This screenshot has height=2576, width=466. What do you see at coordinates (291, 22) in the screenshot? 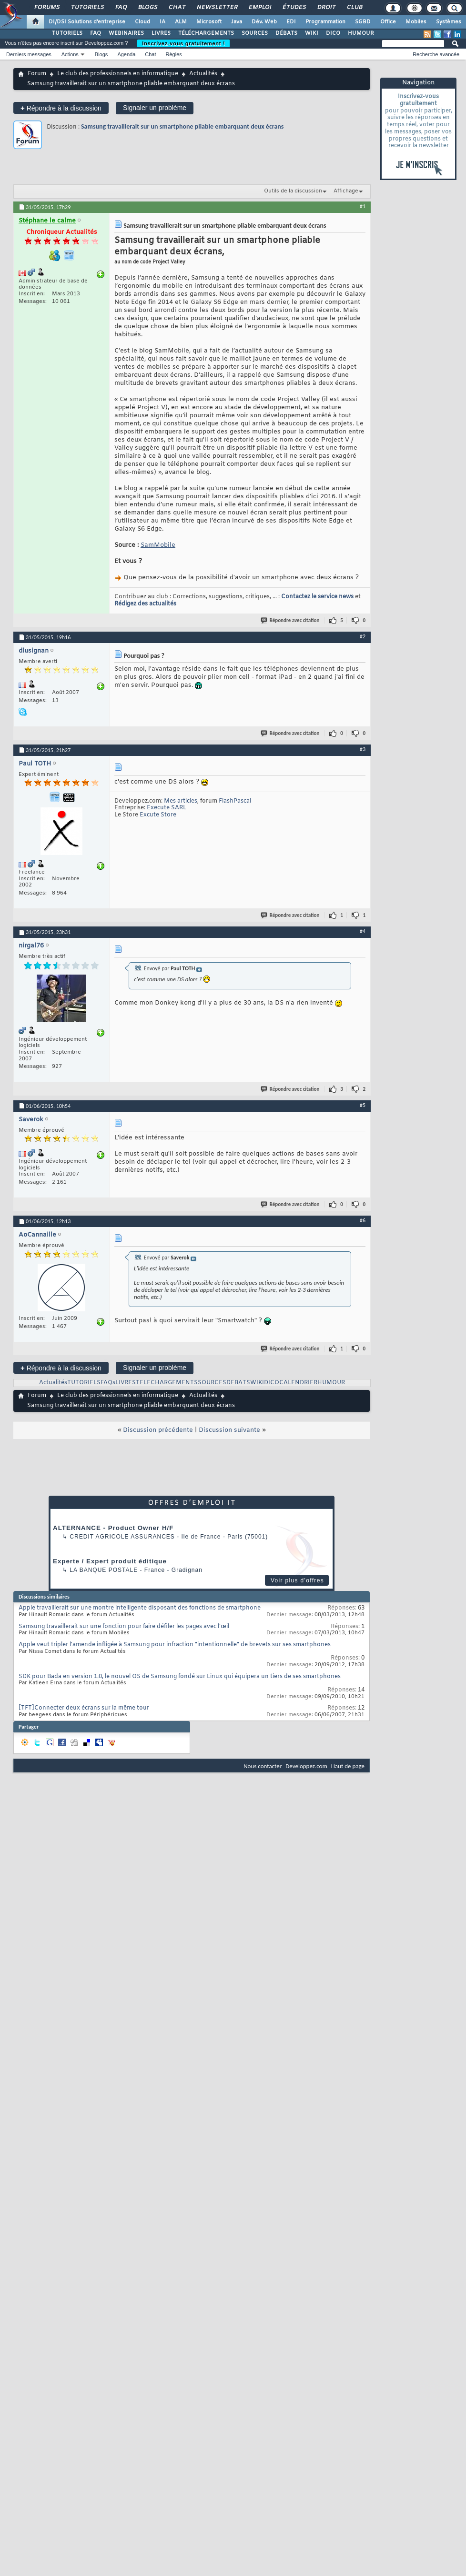
I see `EDI` at bounding box center [291, 22].